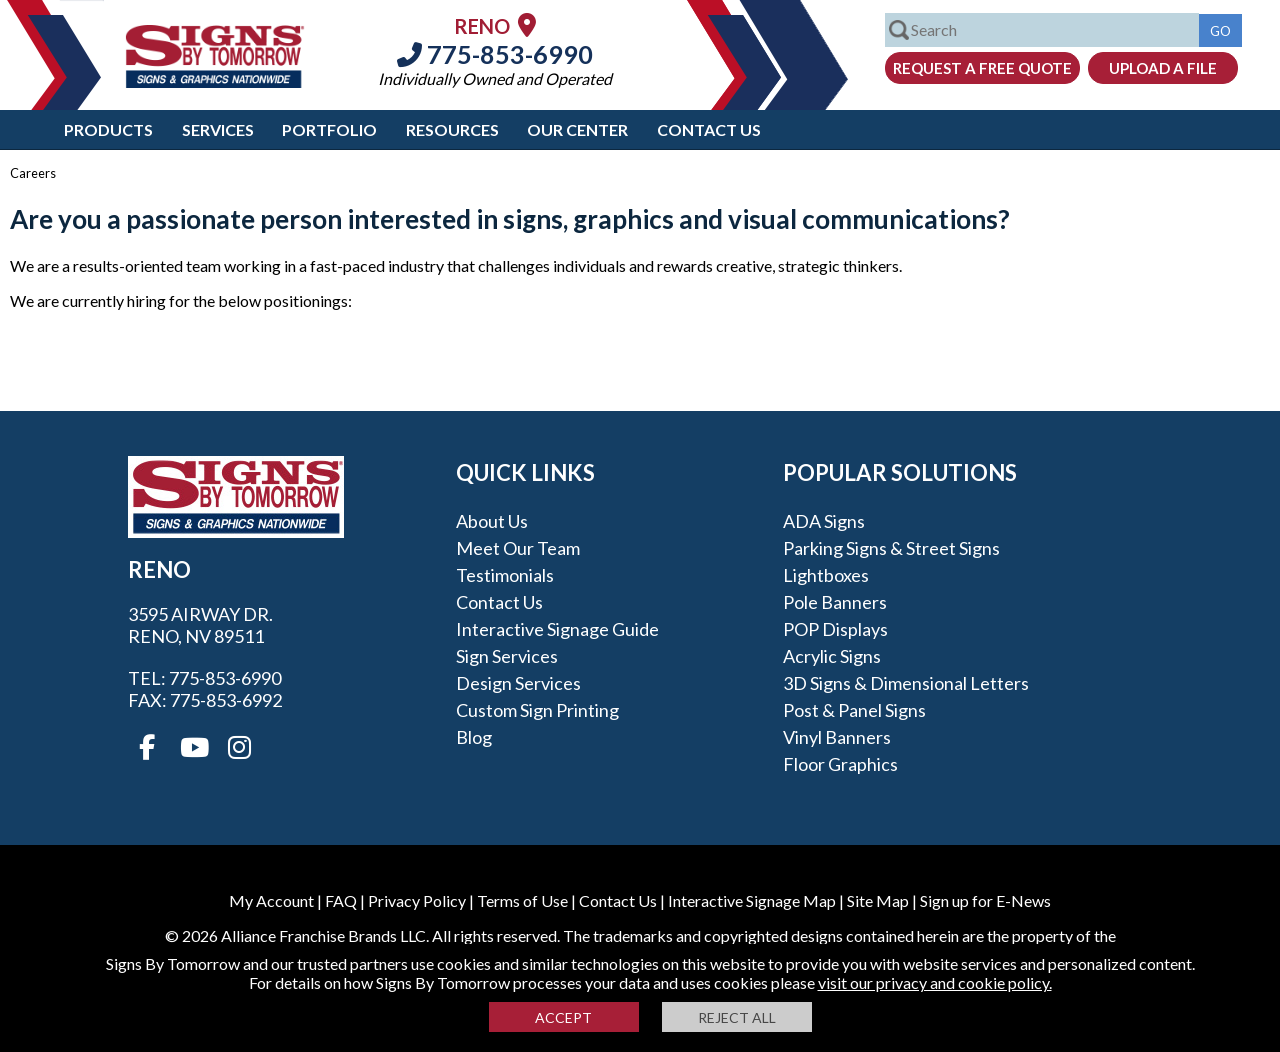 This screenshot has width=1280, height=1052. Describe the element at coordinates (108, 129) in the screenshot. I see `Products` at that location.